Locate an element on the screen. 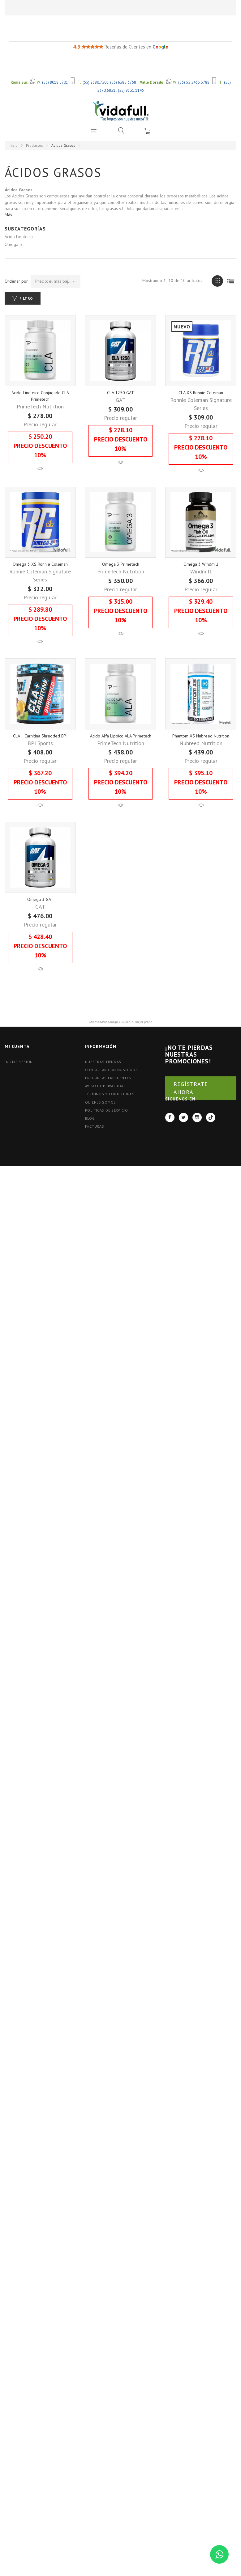  Quienes Somos is located at coordinates (100, 1142).